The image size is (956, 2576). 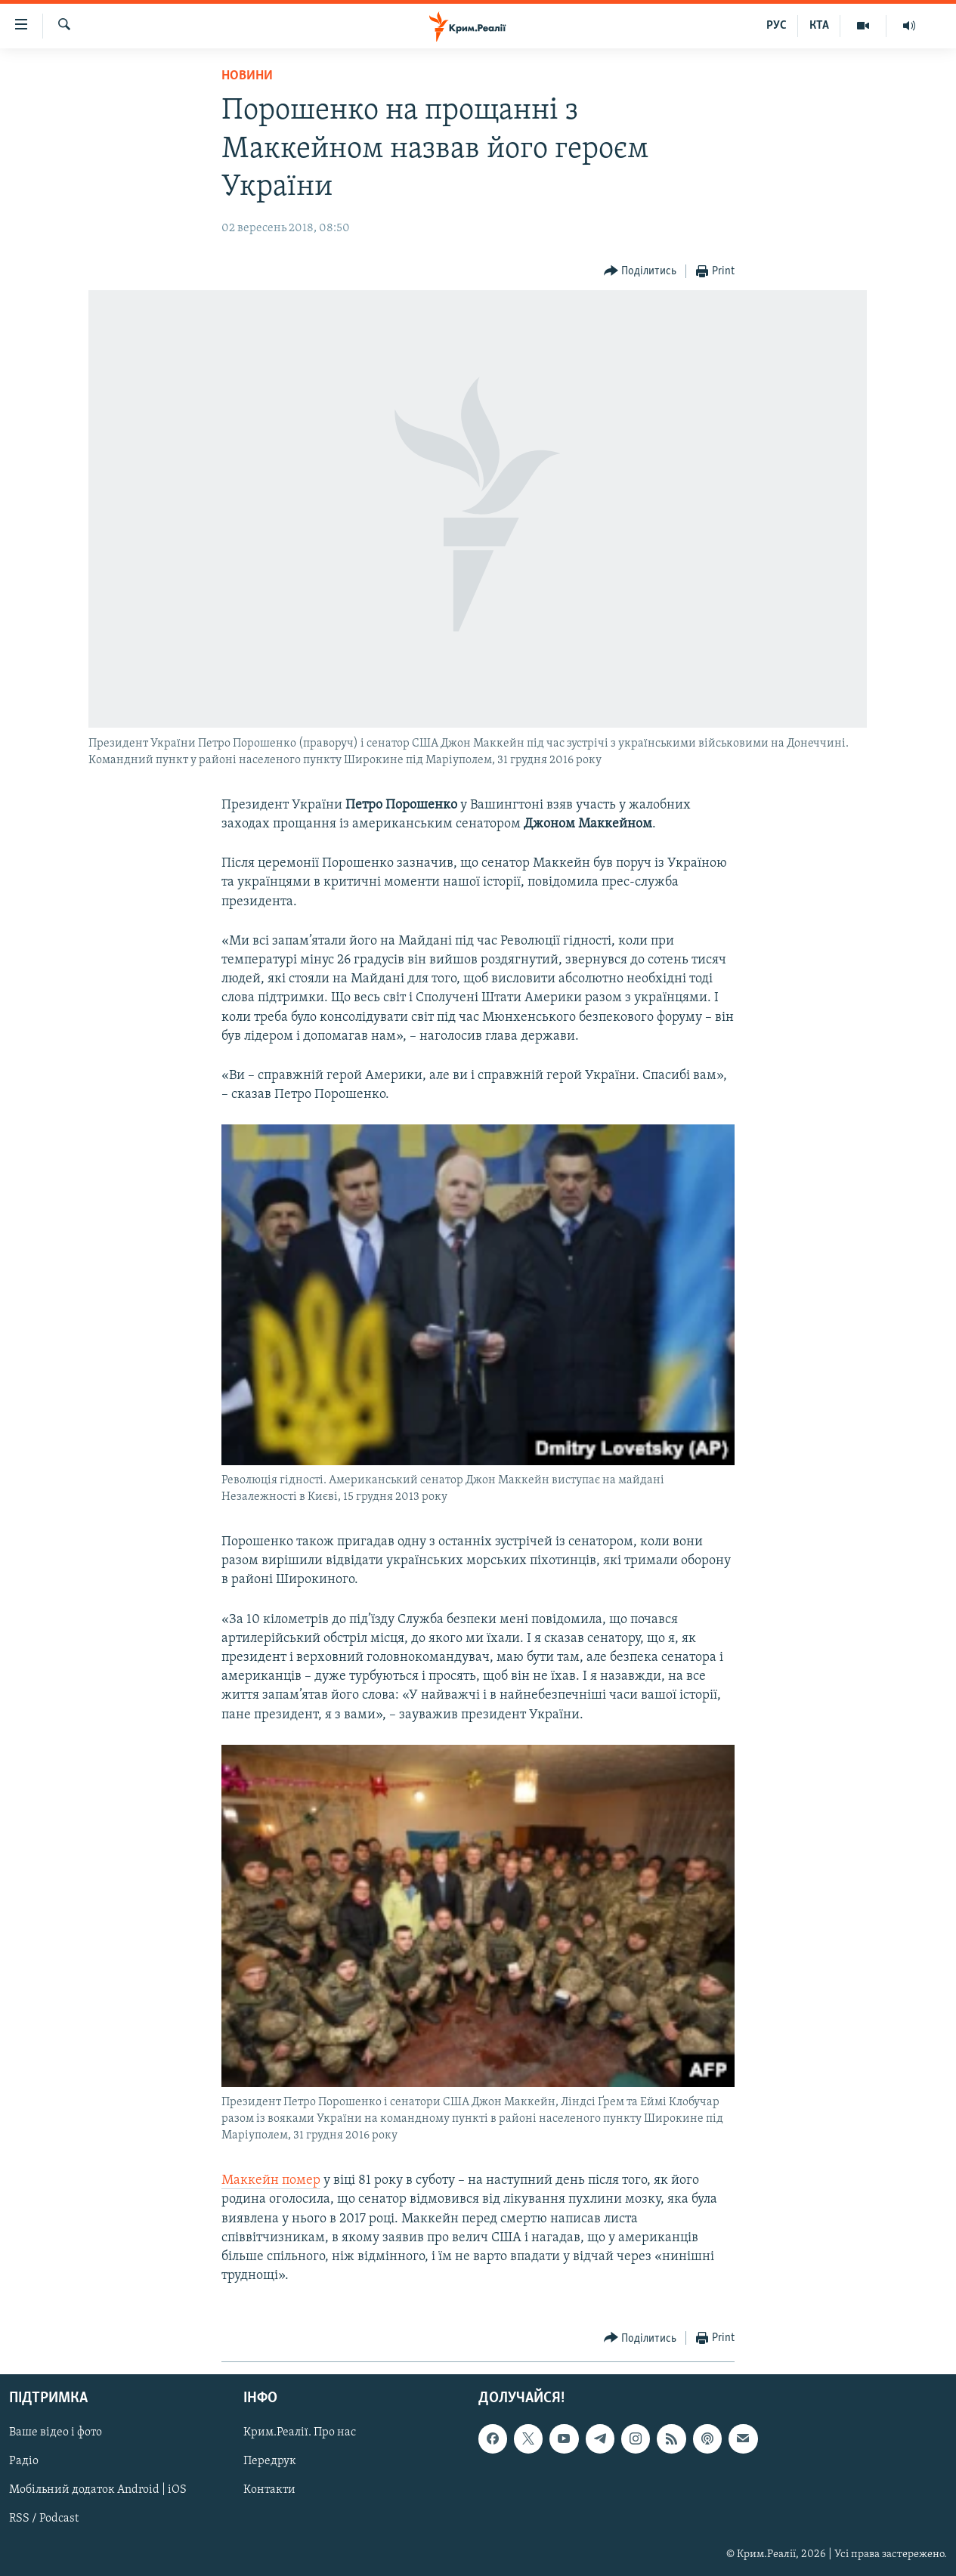 What do you see at coordinates (299, 2432) in the screenshot?
I see `Крим.Реалії. Про нас` at bounding box center [299, 2432].